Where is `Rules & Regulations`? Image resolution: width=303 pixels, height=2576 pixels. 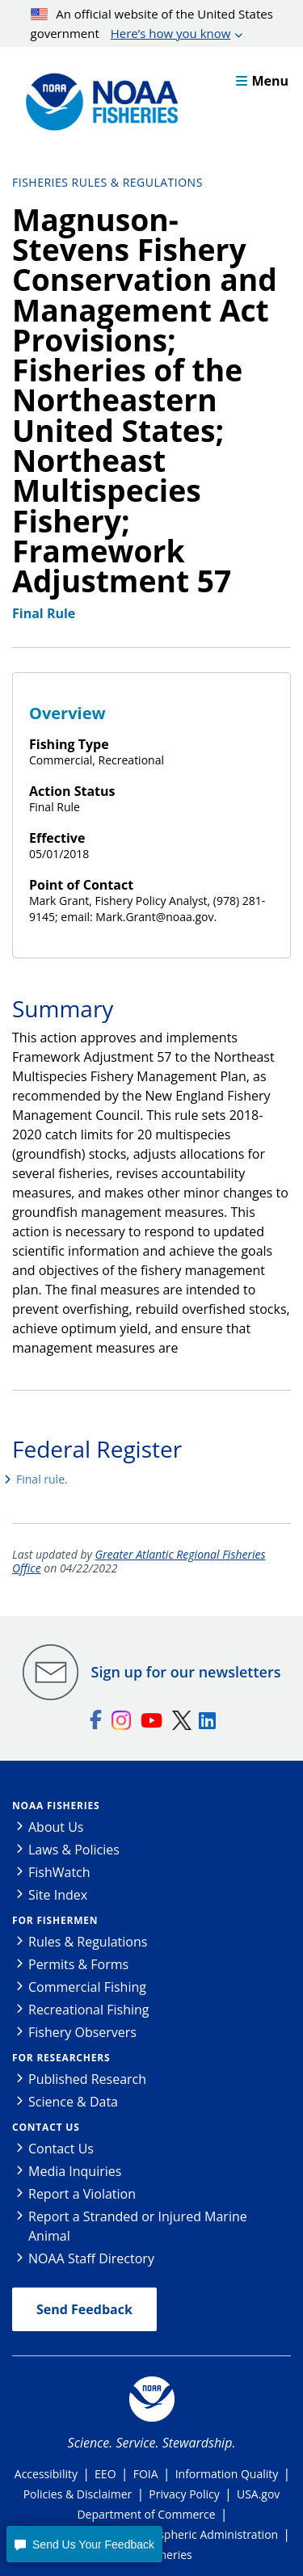 Rules & Regulations is located at coordinates (87, 1942).